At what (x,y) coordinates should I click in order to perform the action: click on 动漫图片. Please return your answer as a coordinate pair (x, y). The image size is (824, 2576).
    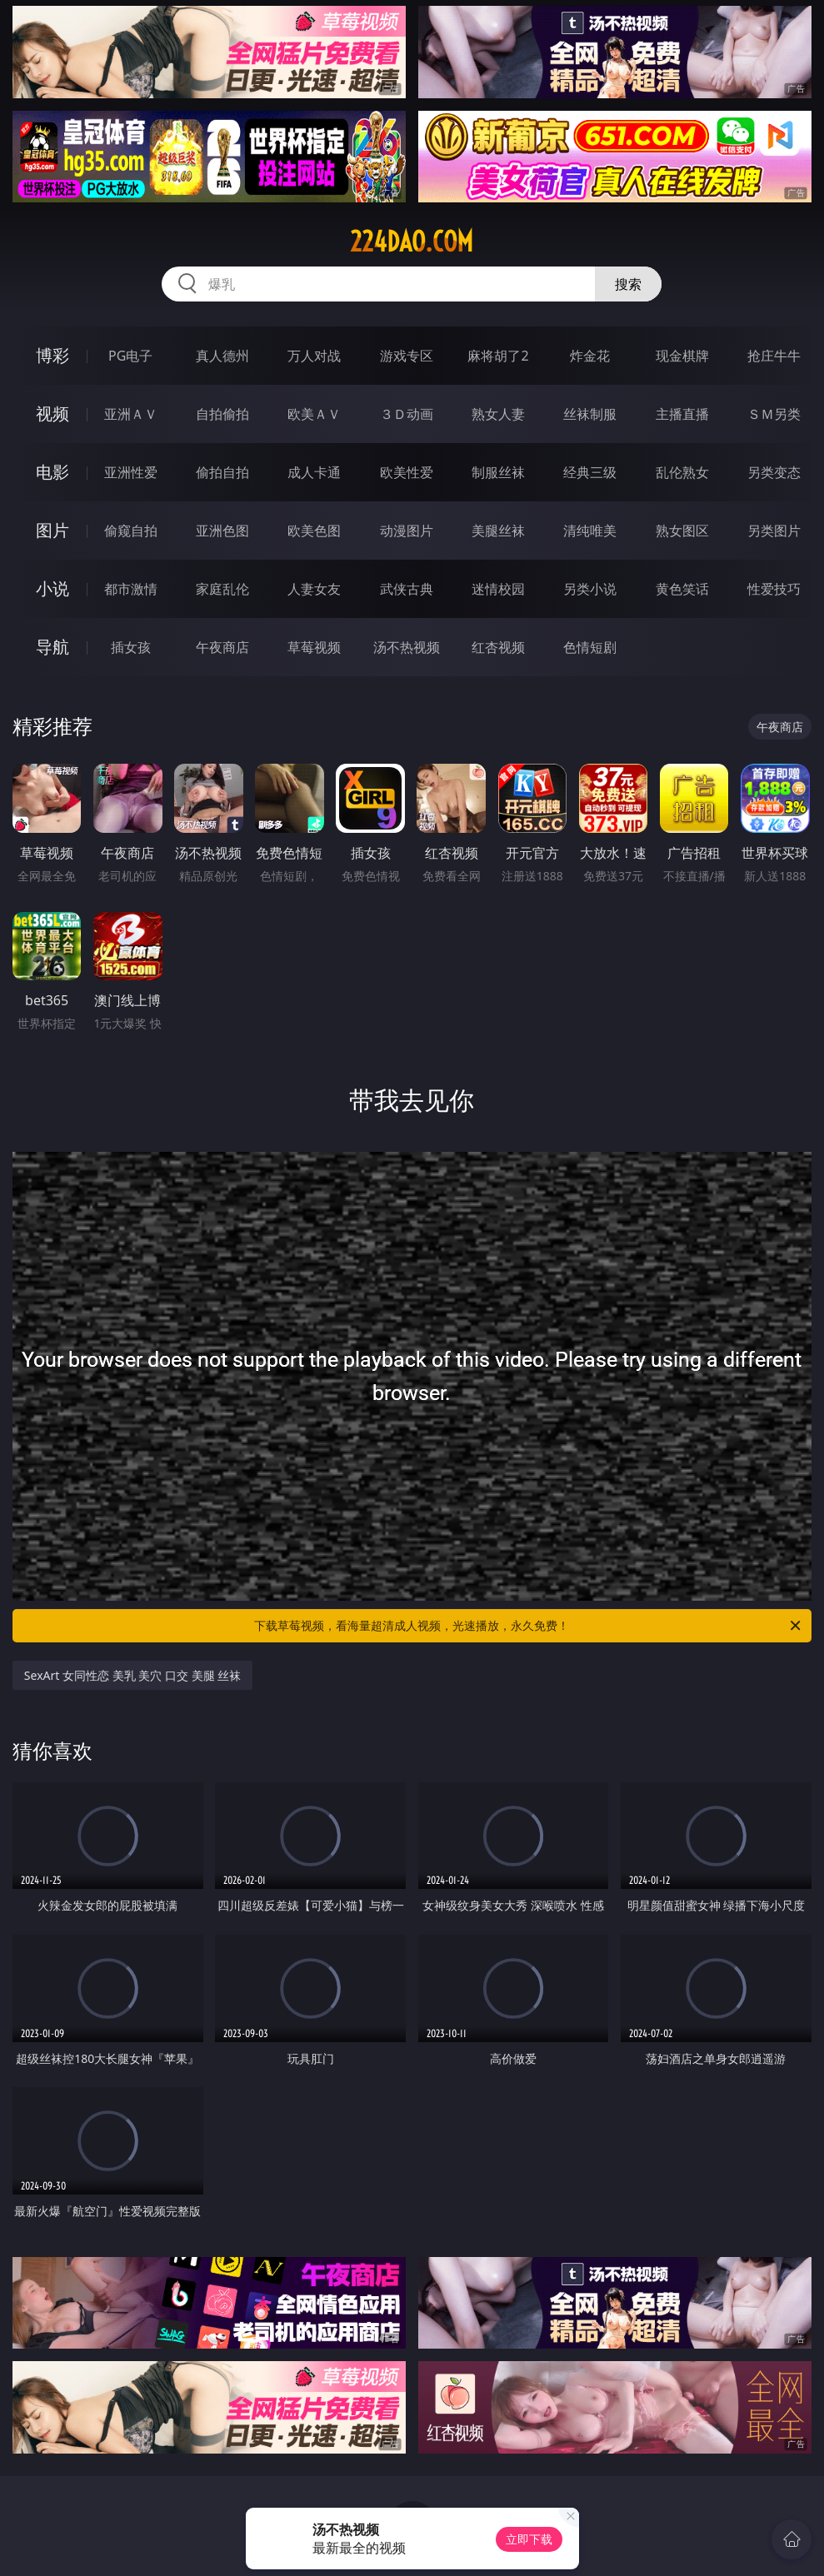
    Looking at the image, I should click on (406, 530).